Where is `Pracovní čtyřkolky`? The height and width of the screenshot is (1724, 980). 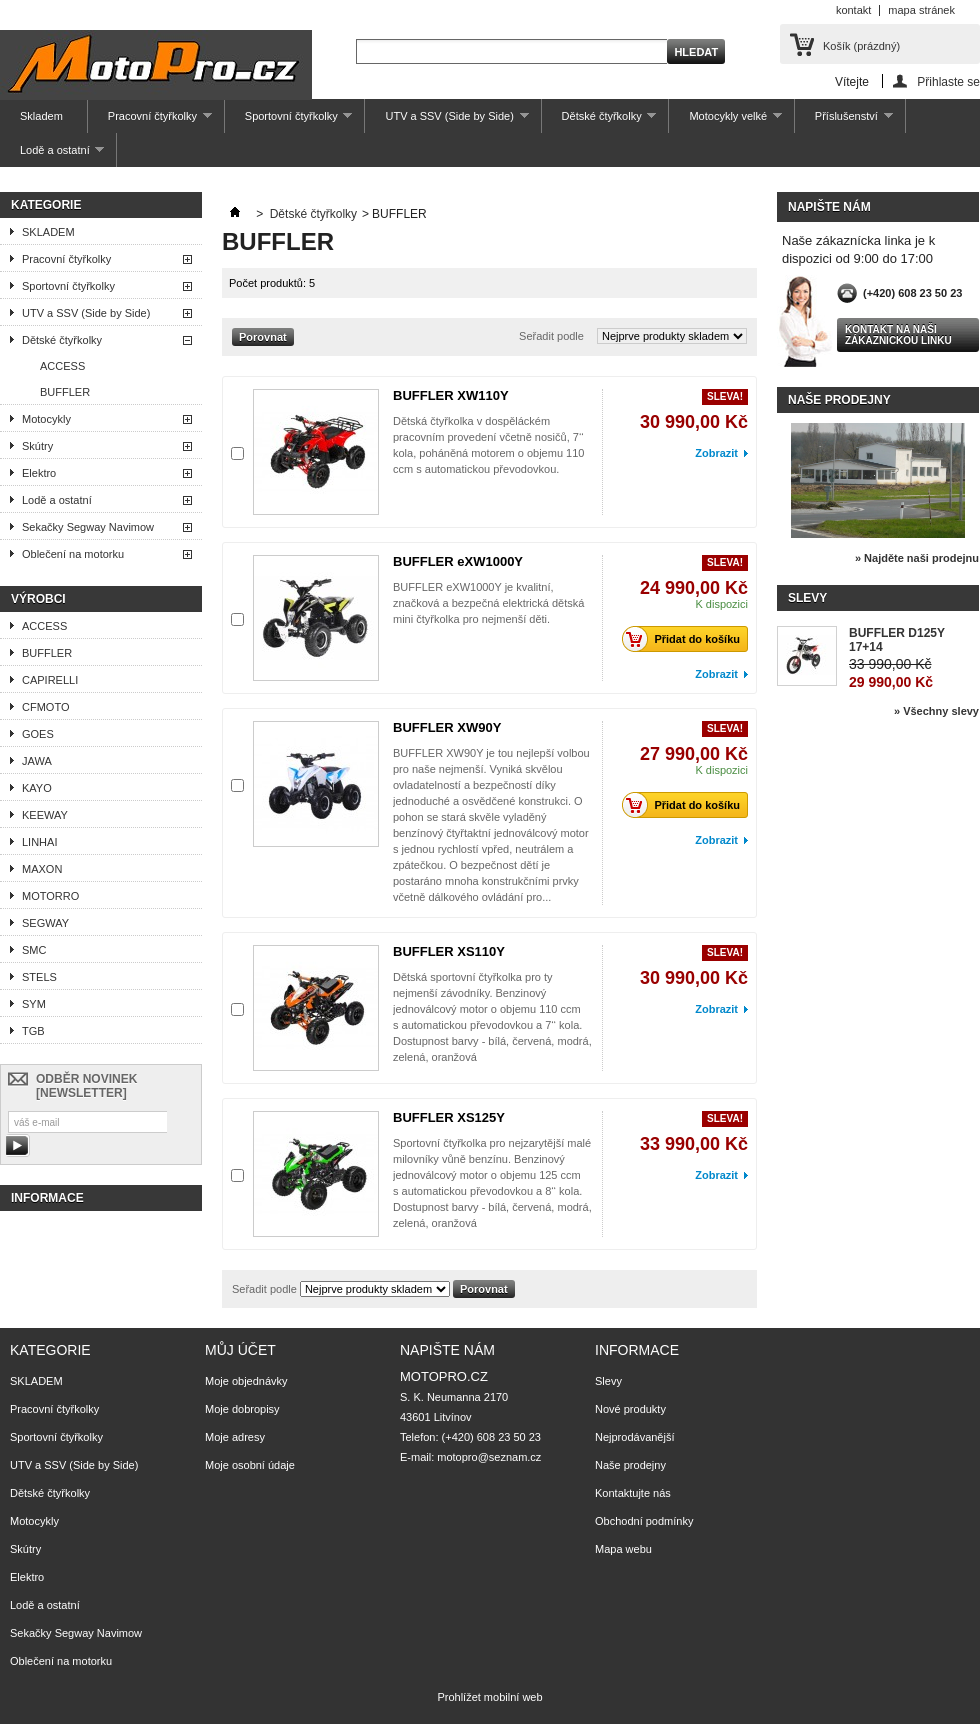
Pracovní čtyřkolky is located at coordinates (150, 121).